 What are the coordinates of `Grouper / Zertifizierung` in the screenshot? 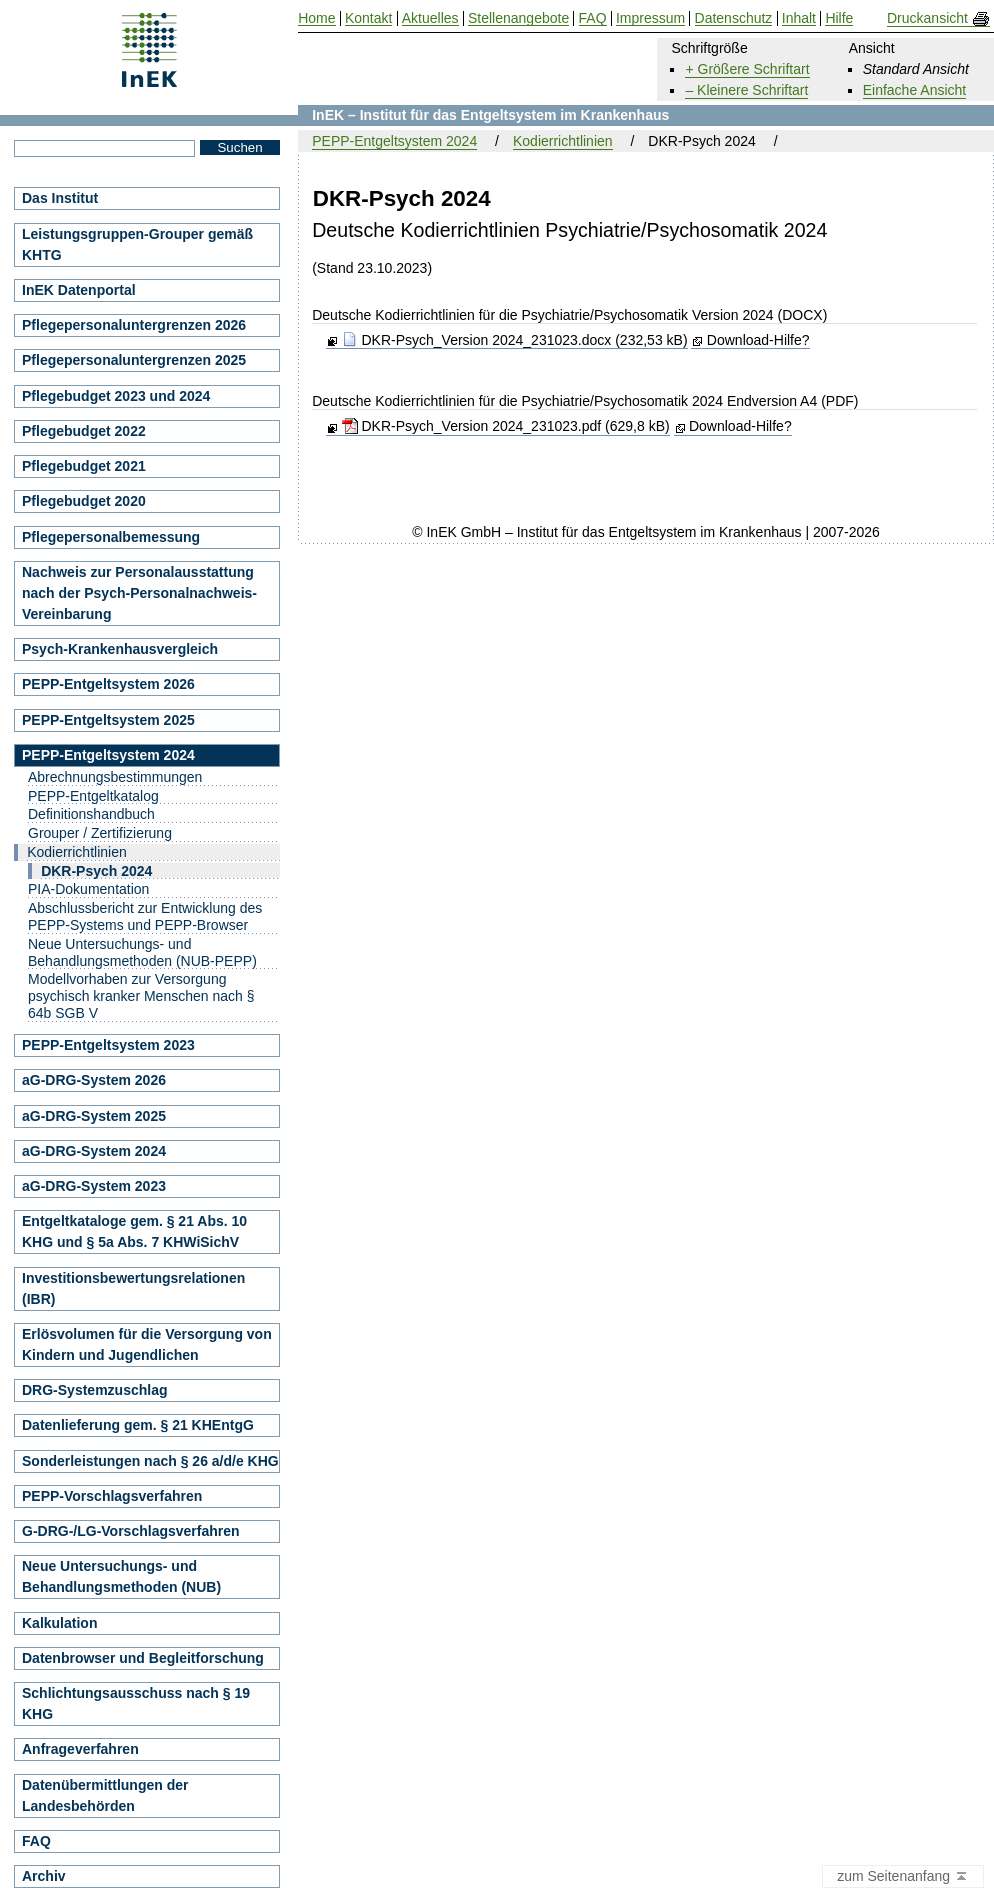 It's located at (100, 833).